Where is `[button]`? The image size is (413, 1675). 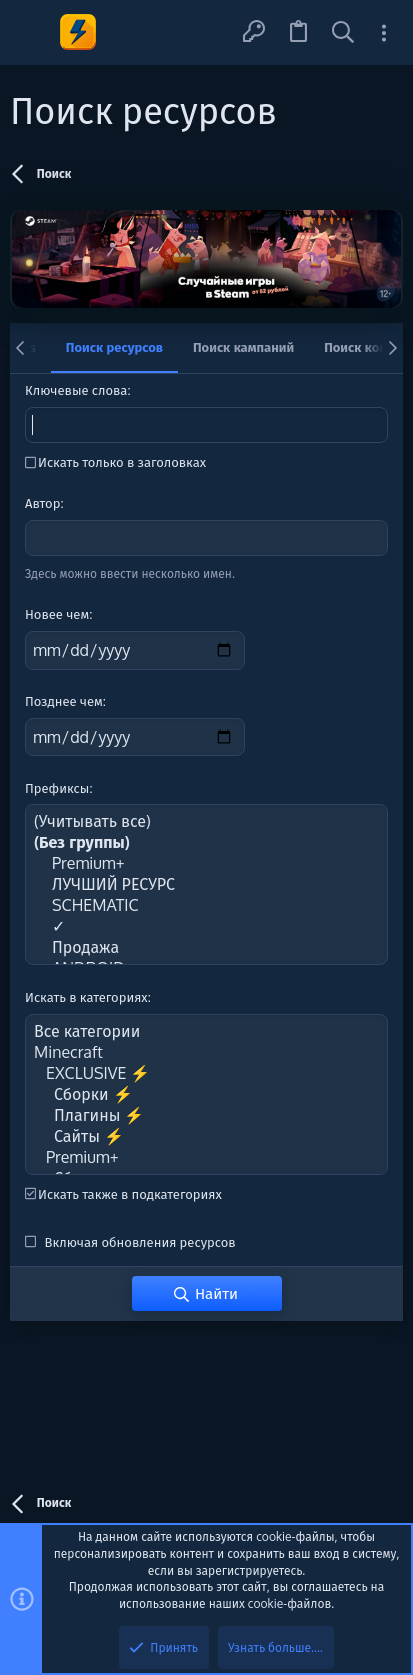
[button] is located at coordinates (32, 32).